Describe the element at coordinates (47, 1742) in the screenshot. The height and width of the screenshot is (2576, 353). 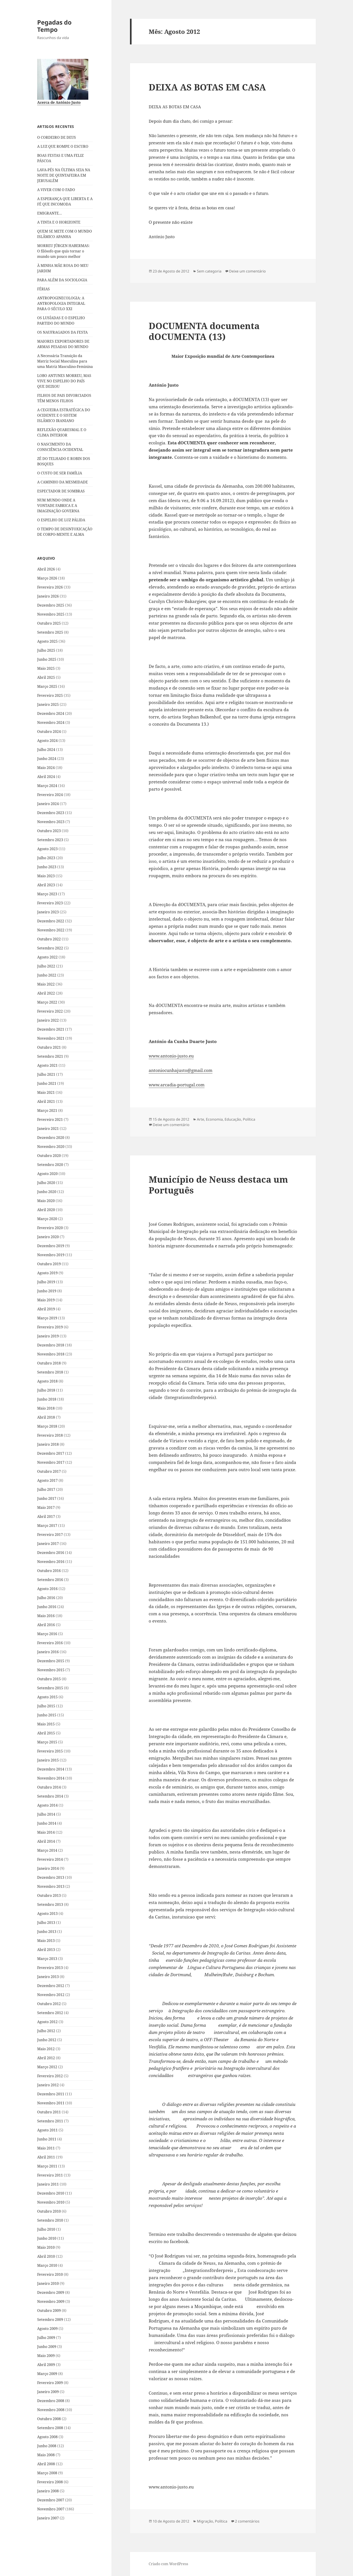
I see `Março 2015` at that location.